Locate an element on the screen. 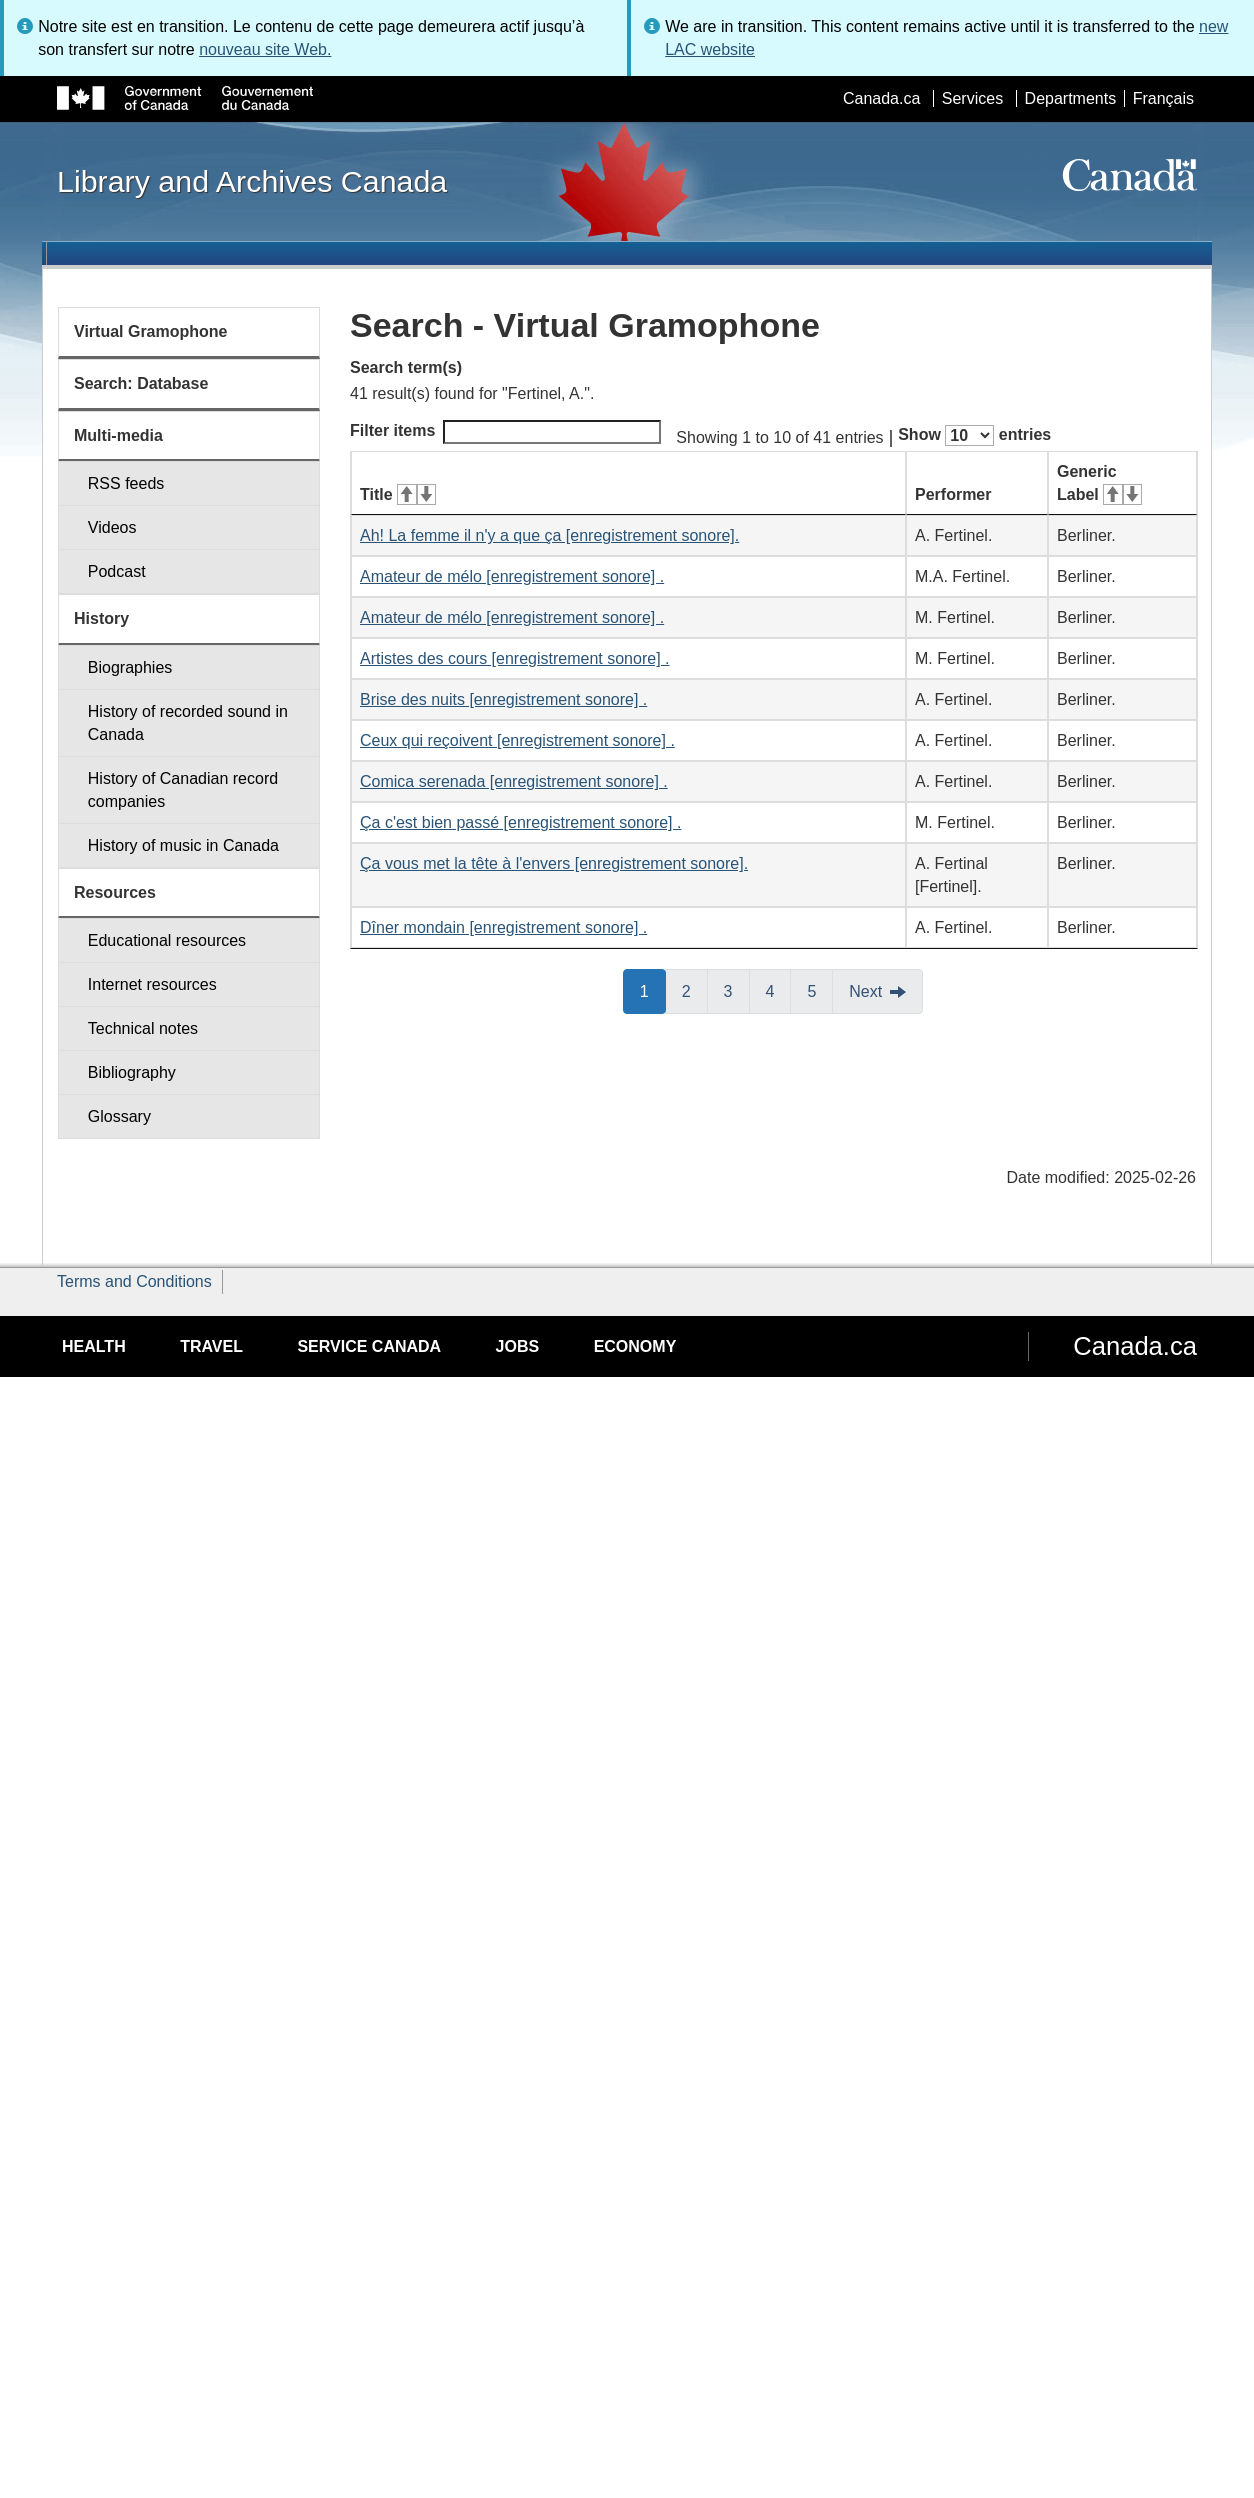  RSS feeds is located at coordinates (126, 483).